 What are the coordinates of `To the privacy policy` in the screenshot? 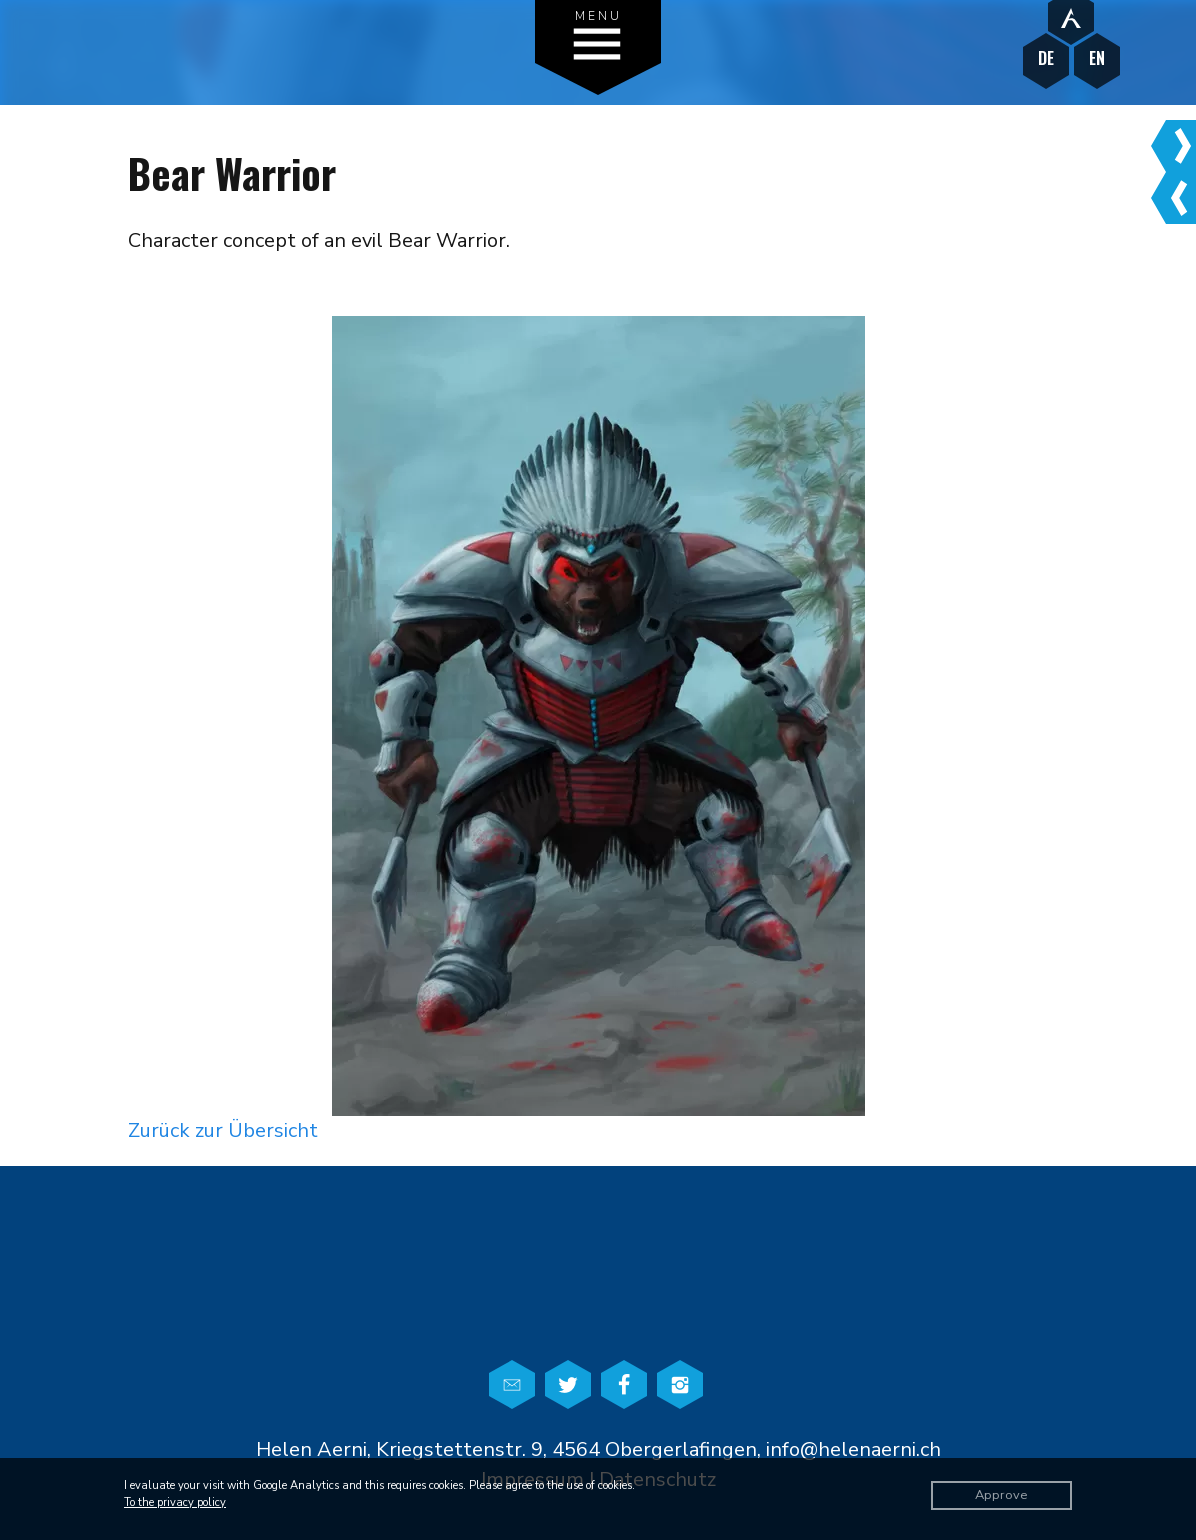 It's located at (175, 1502).